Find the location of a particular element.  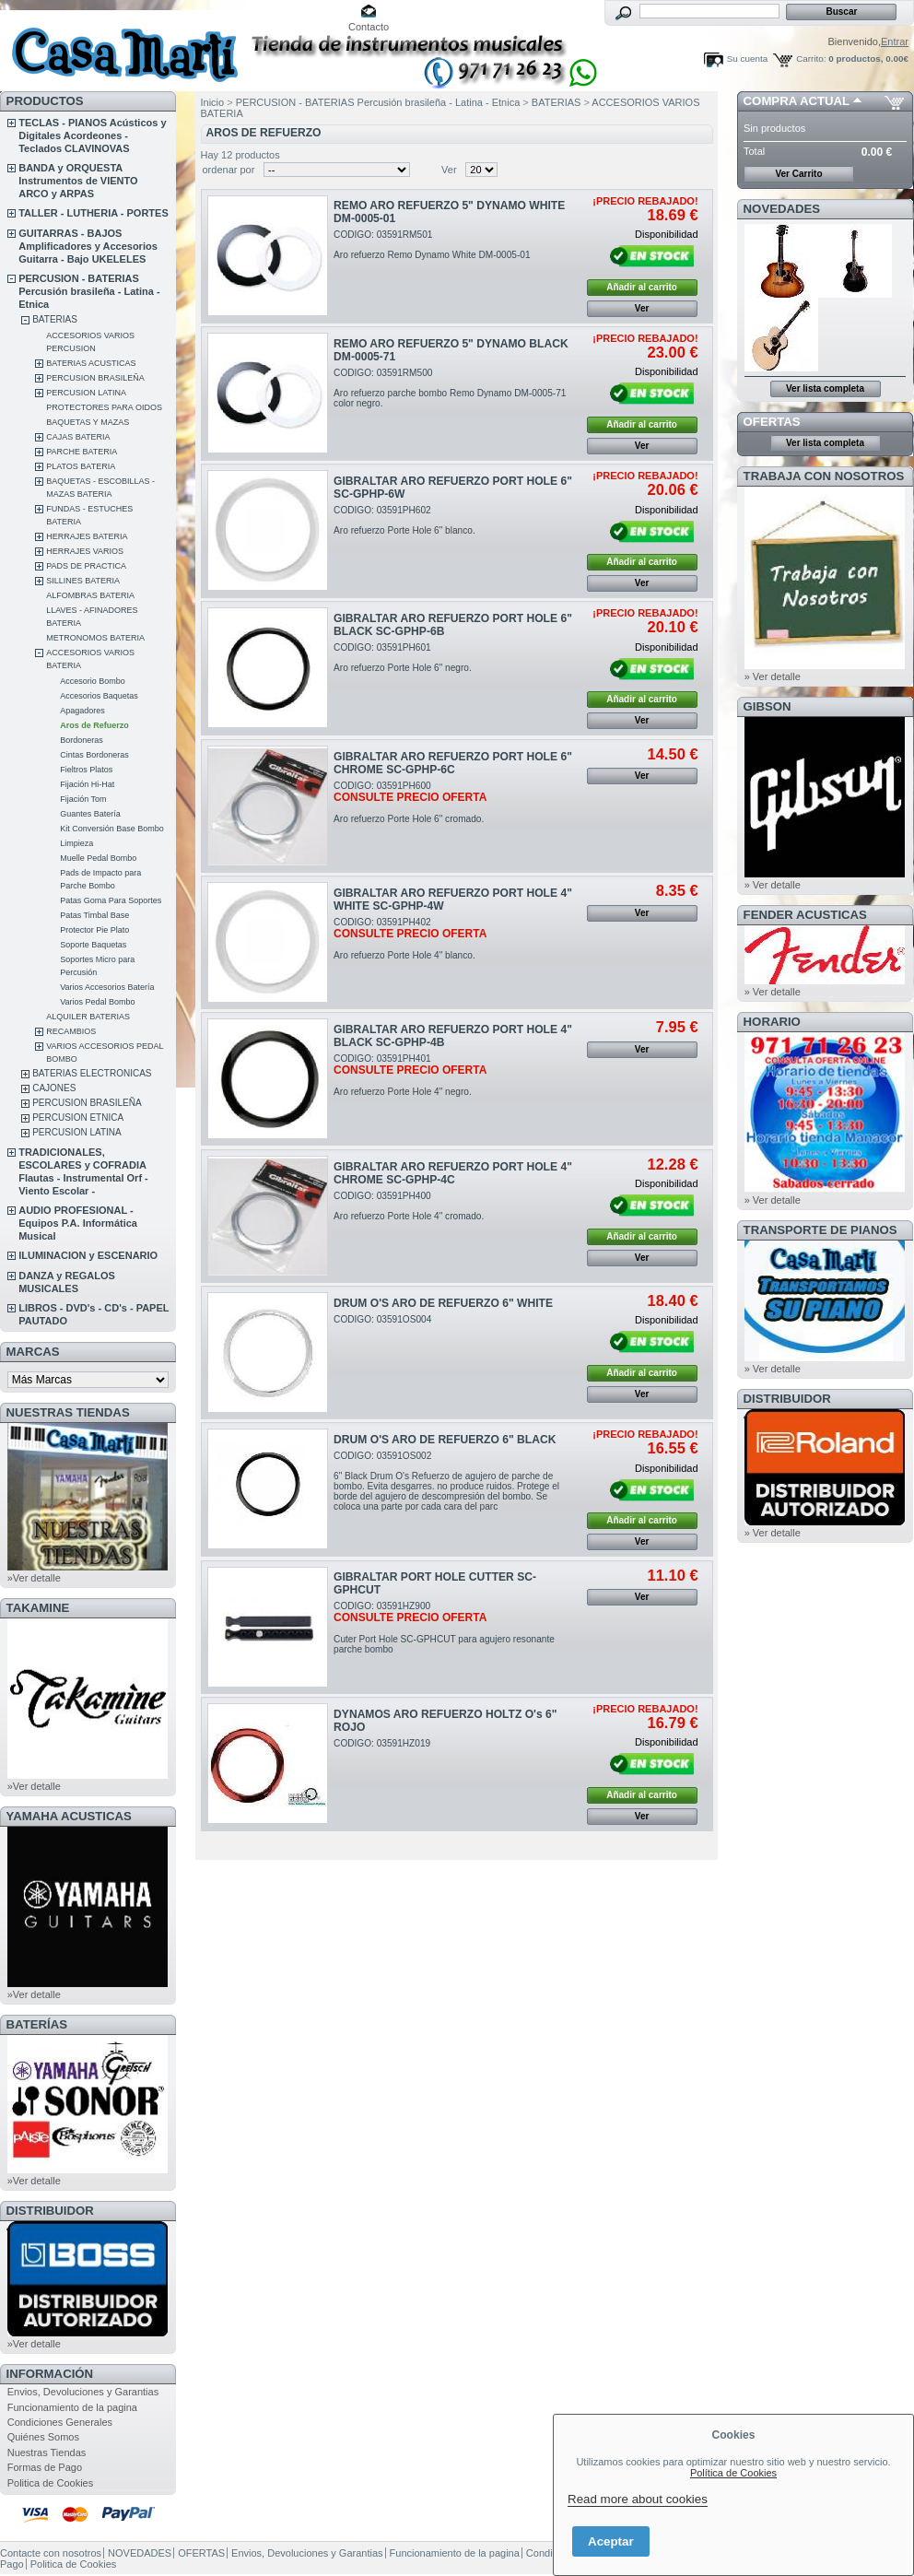

Accesorios Baquetas is located at coordinates (99, 695).